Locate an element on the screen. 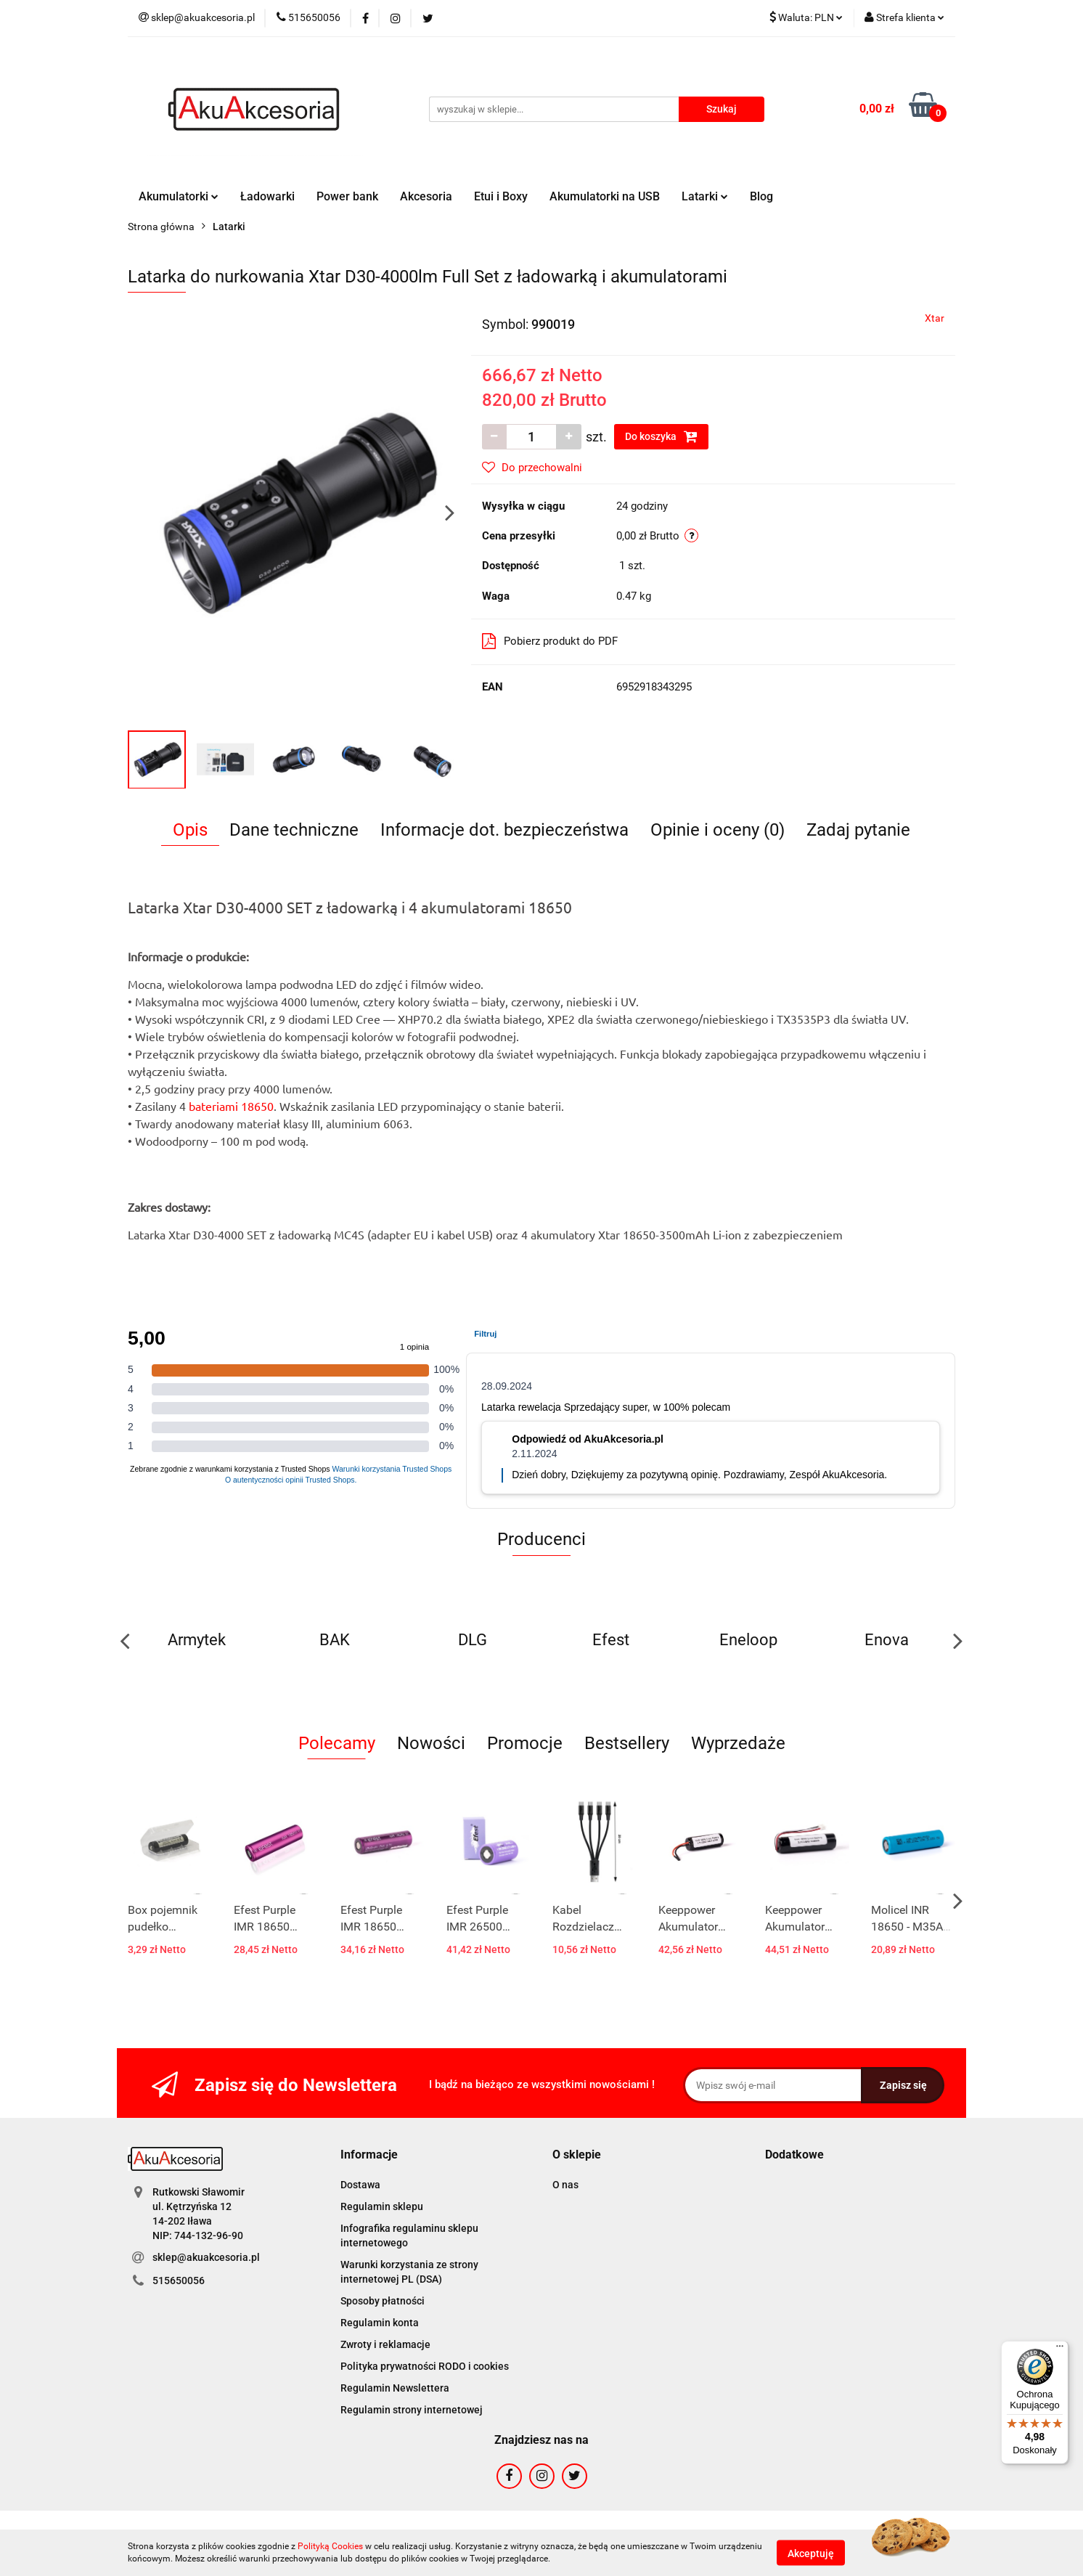  Latarki is located at coordinates (705, 196).